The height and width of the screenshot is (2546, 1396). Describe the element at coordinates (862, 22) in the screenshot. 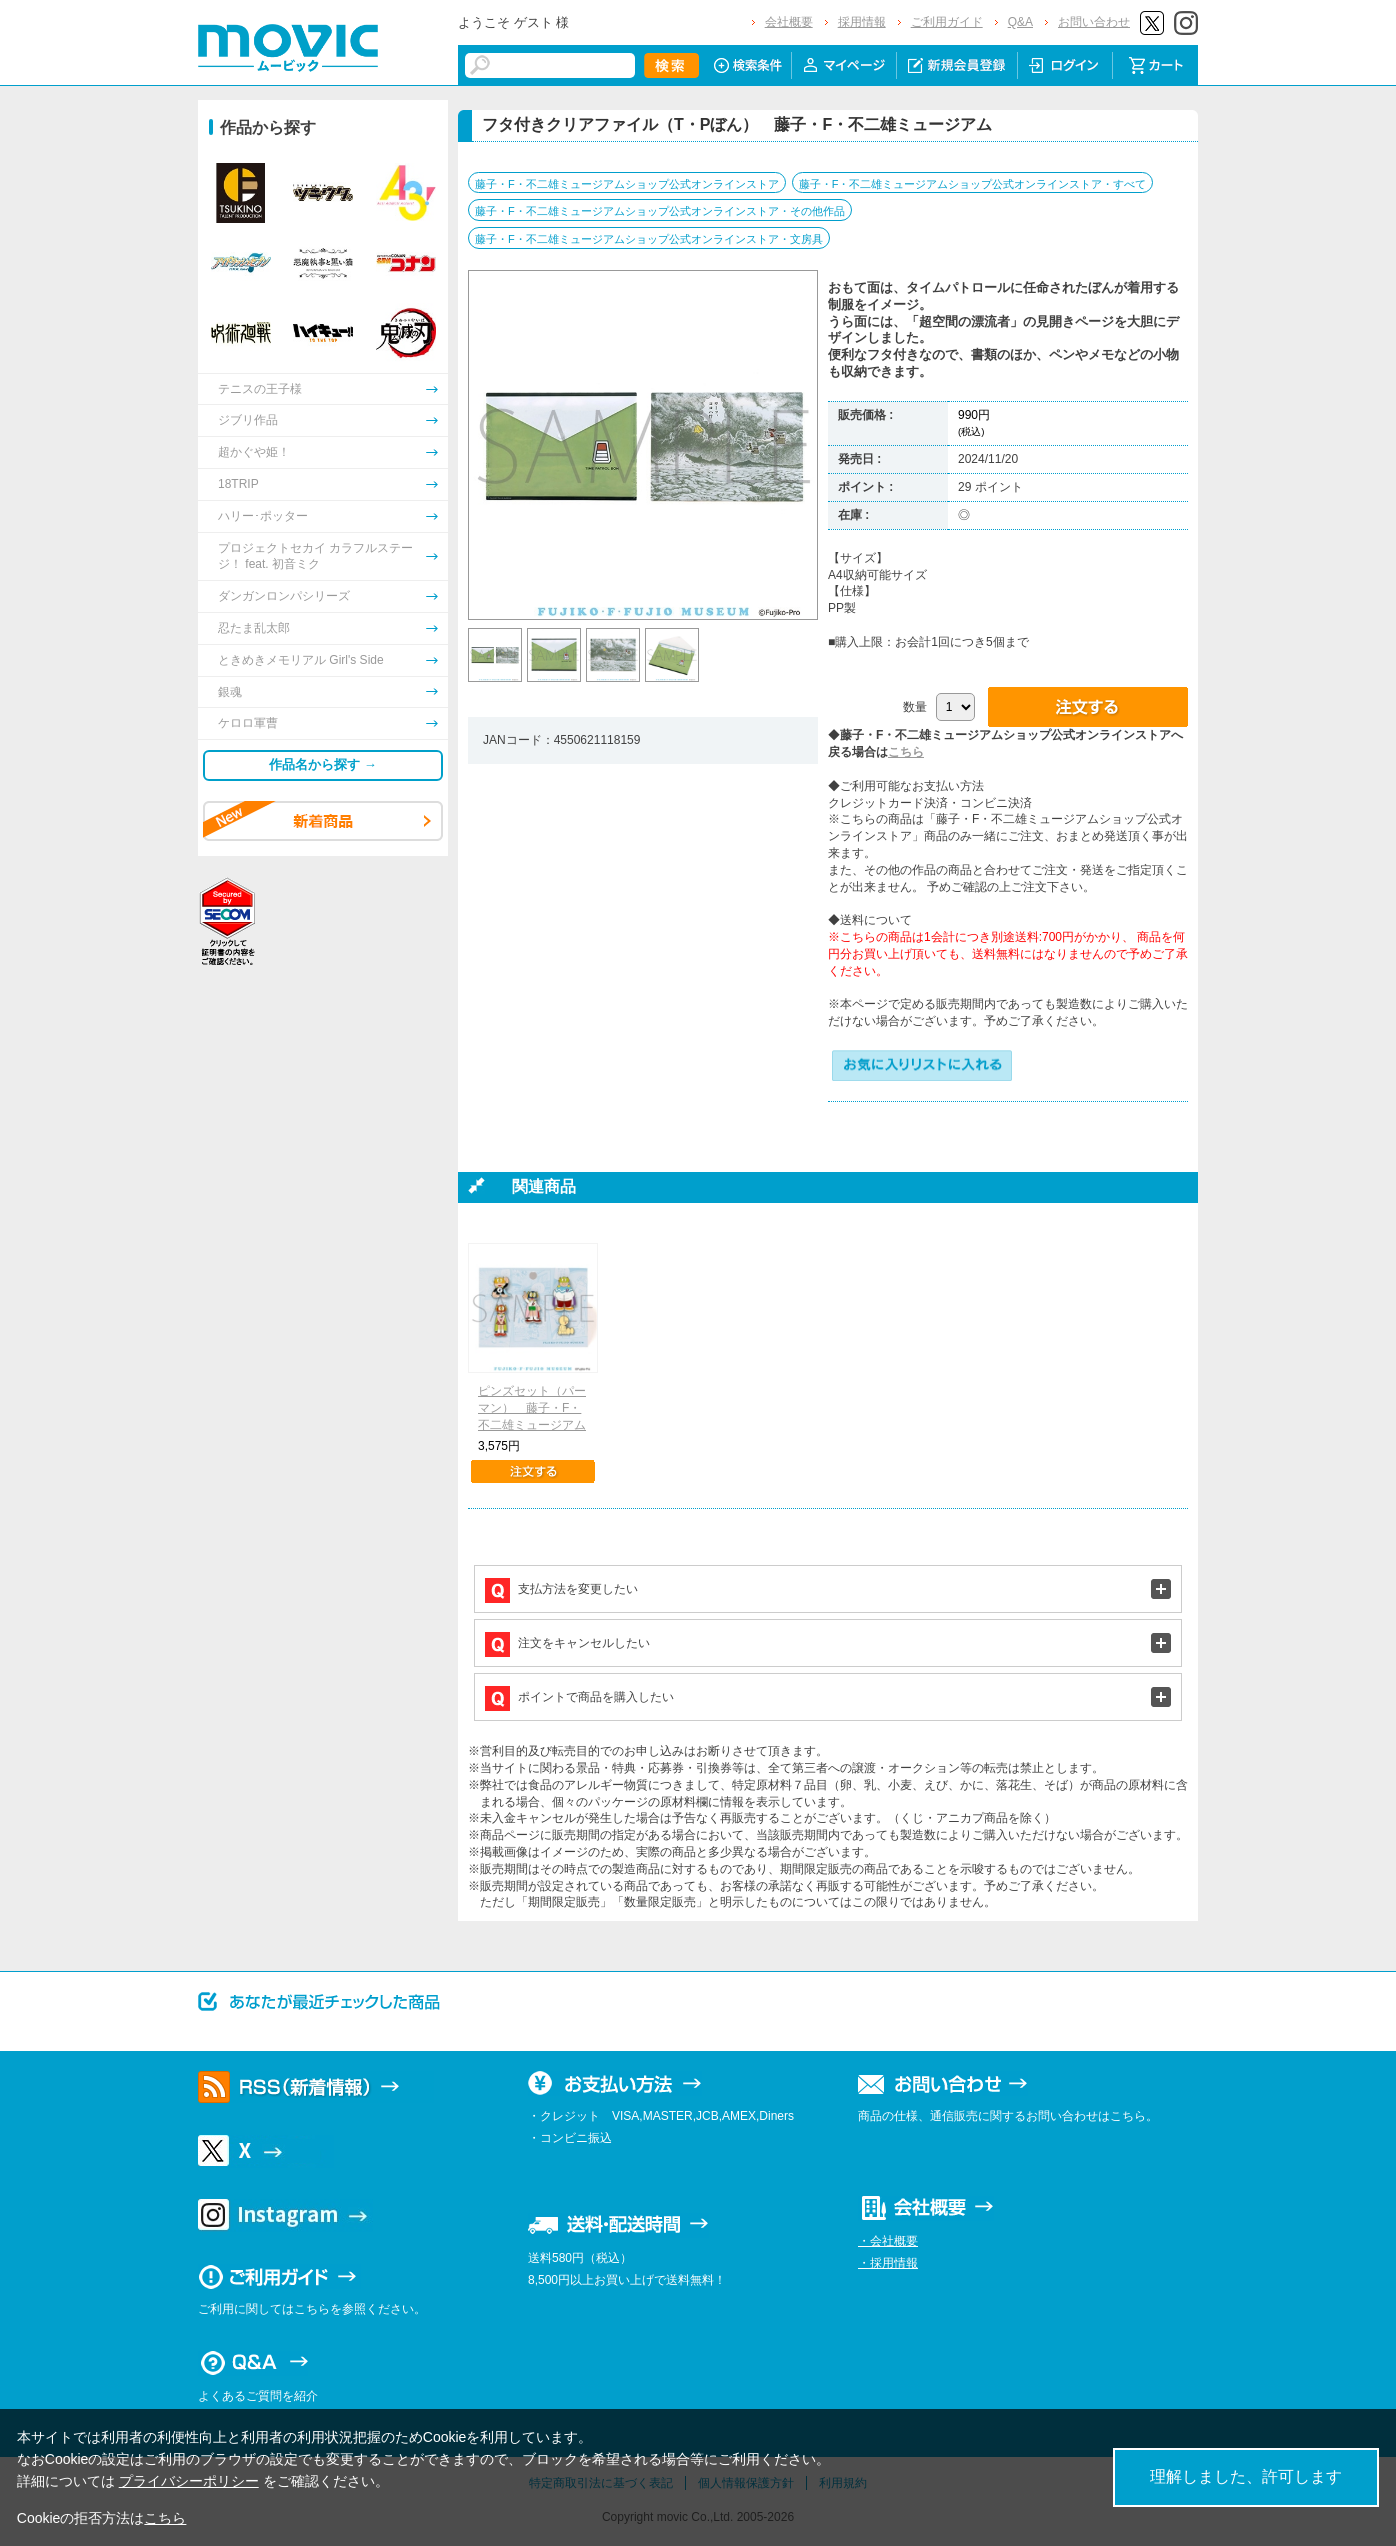

I see `採用情報` at that location.